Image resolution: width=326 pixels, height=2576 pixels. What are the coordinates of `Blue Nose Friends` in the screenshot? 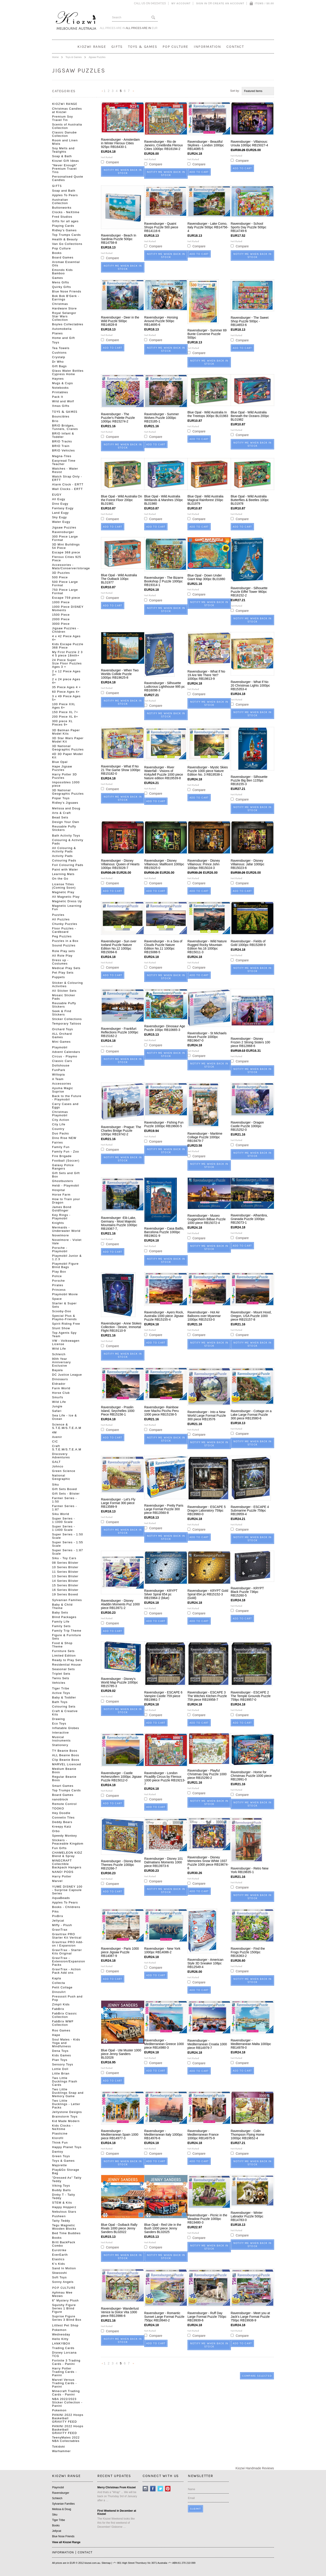 It's located at (66, 291).